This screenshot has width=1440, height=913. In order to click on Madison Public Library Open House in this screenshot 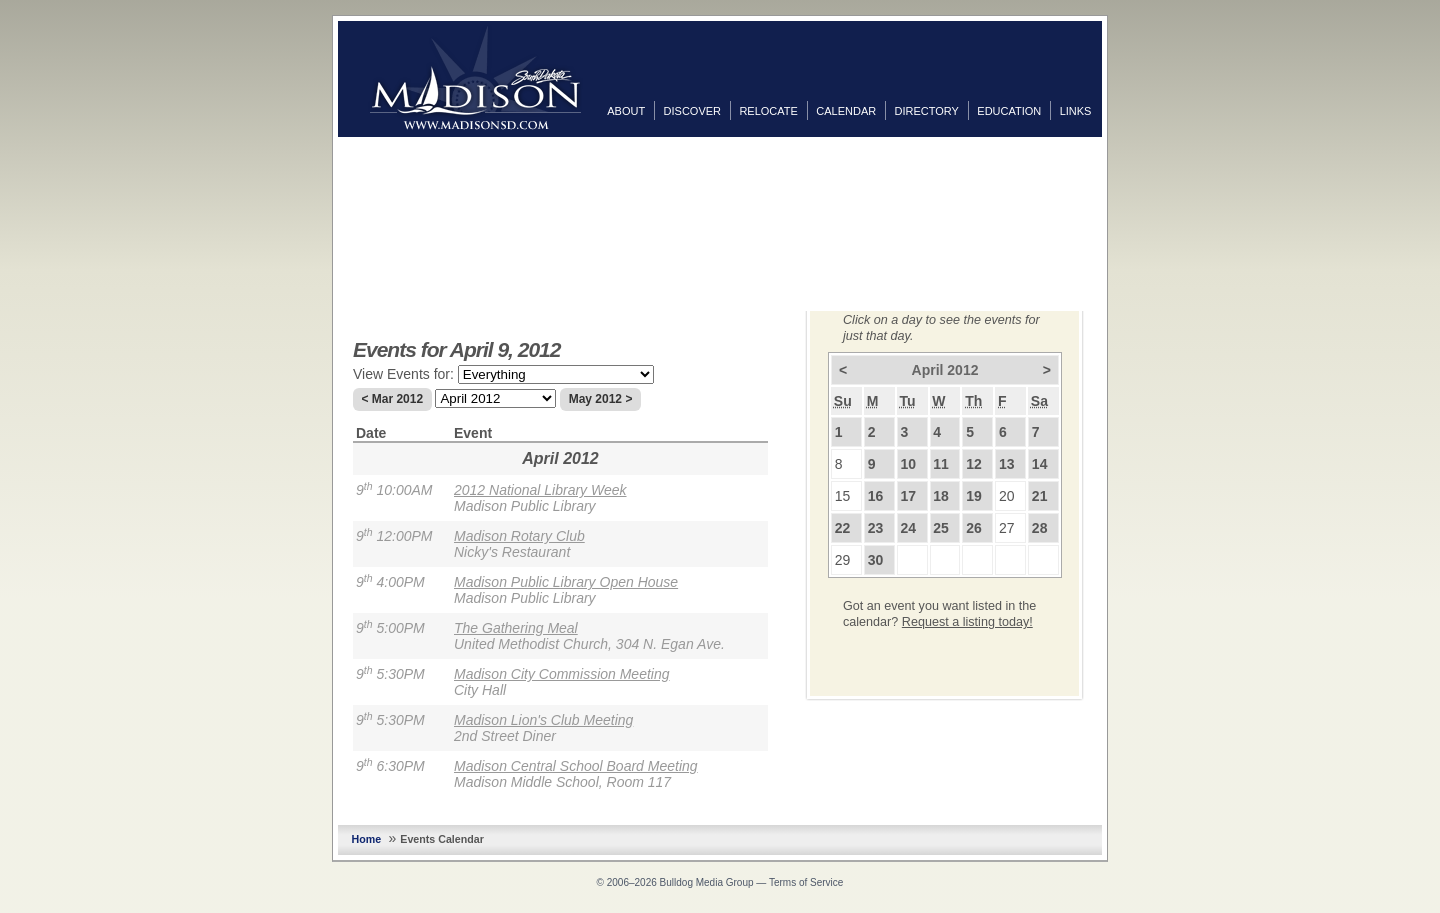, I will do `click(566, 582)`.